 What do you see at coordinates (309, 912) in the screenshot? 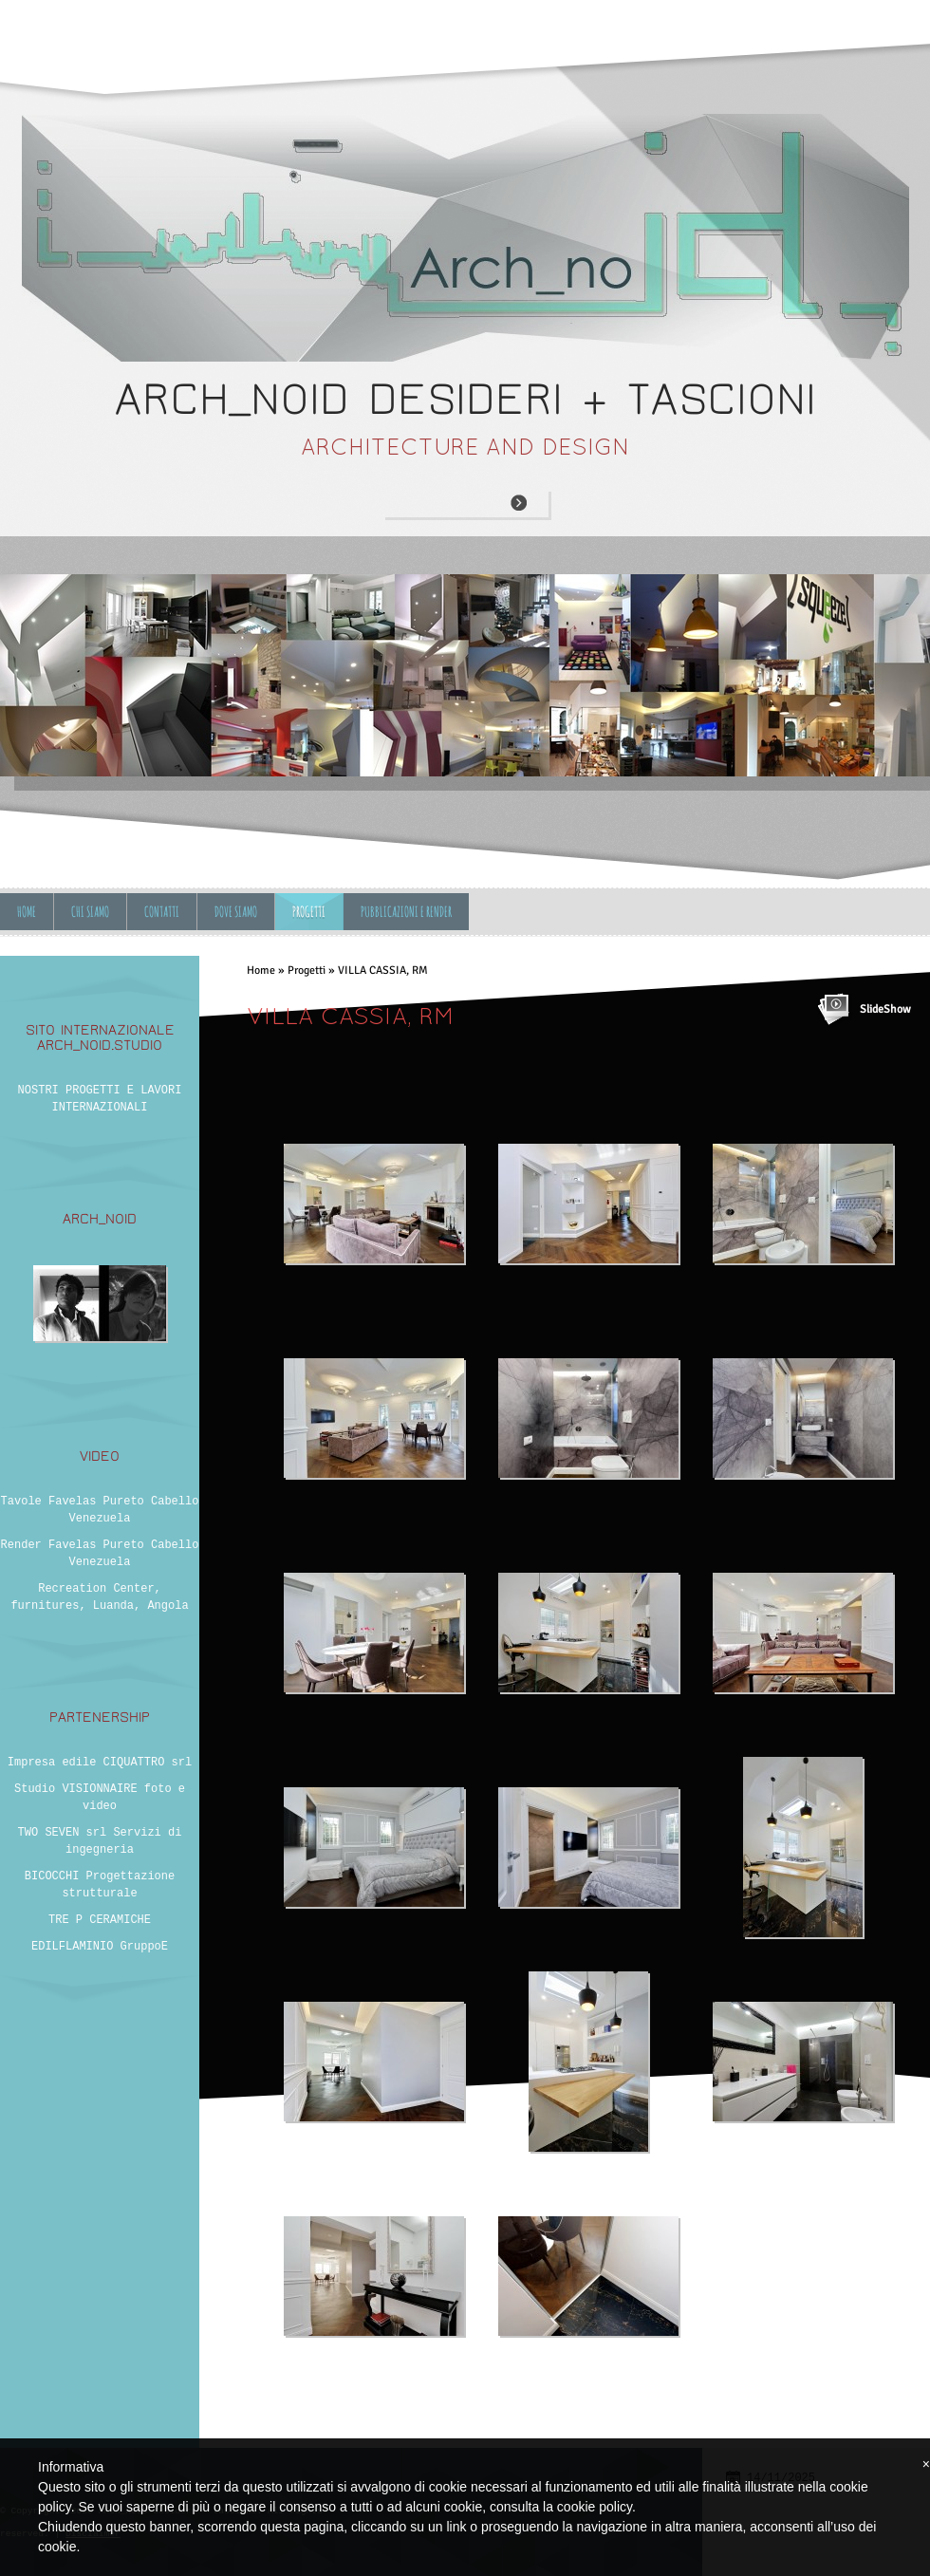
I see `Progetti` at bounding box center [309, 912].